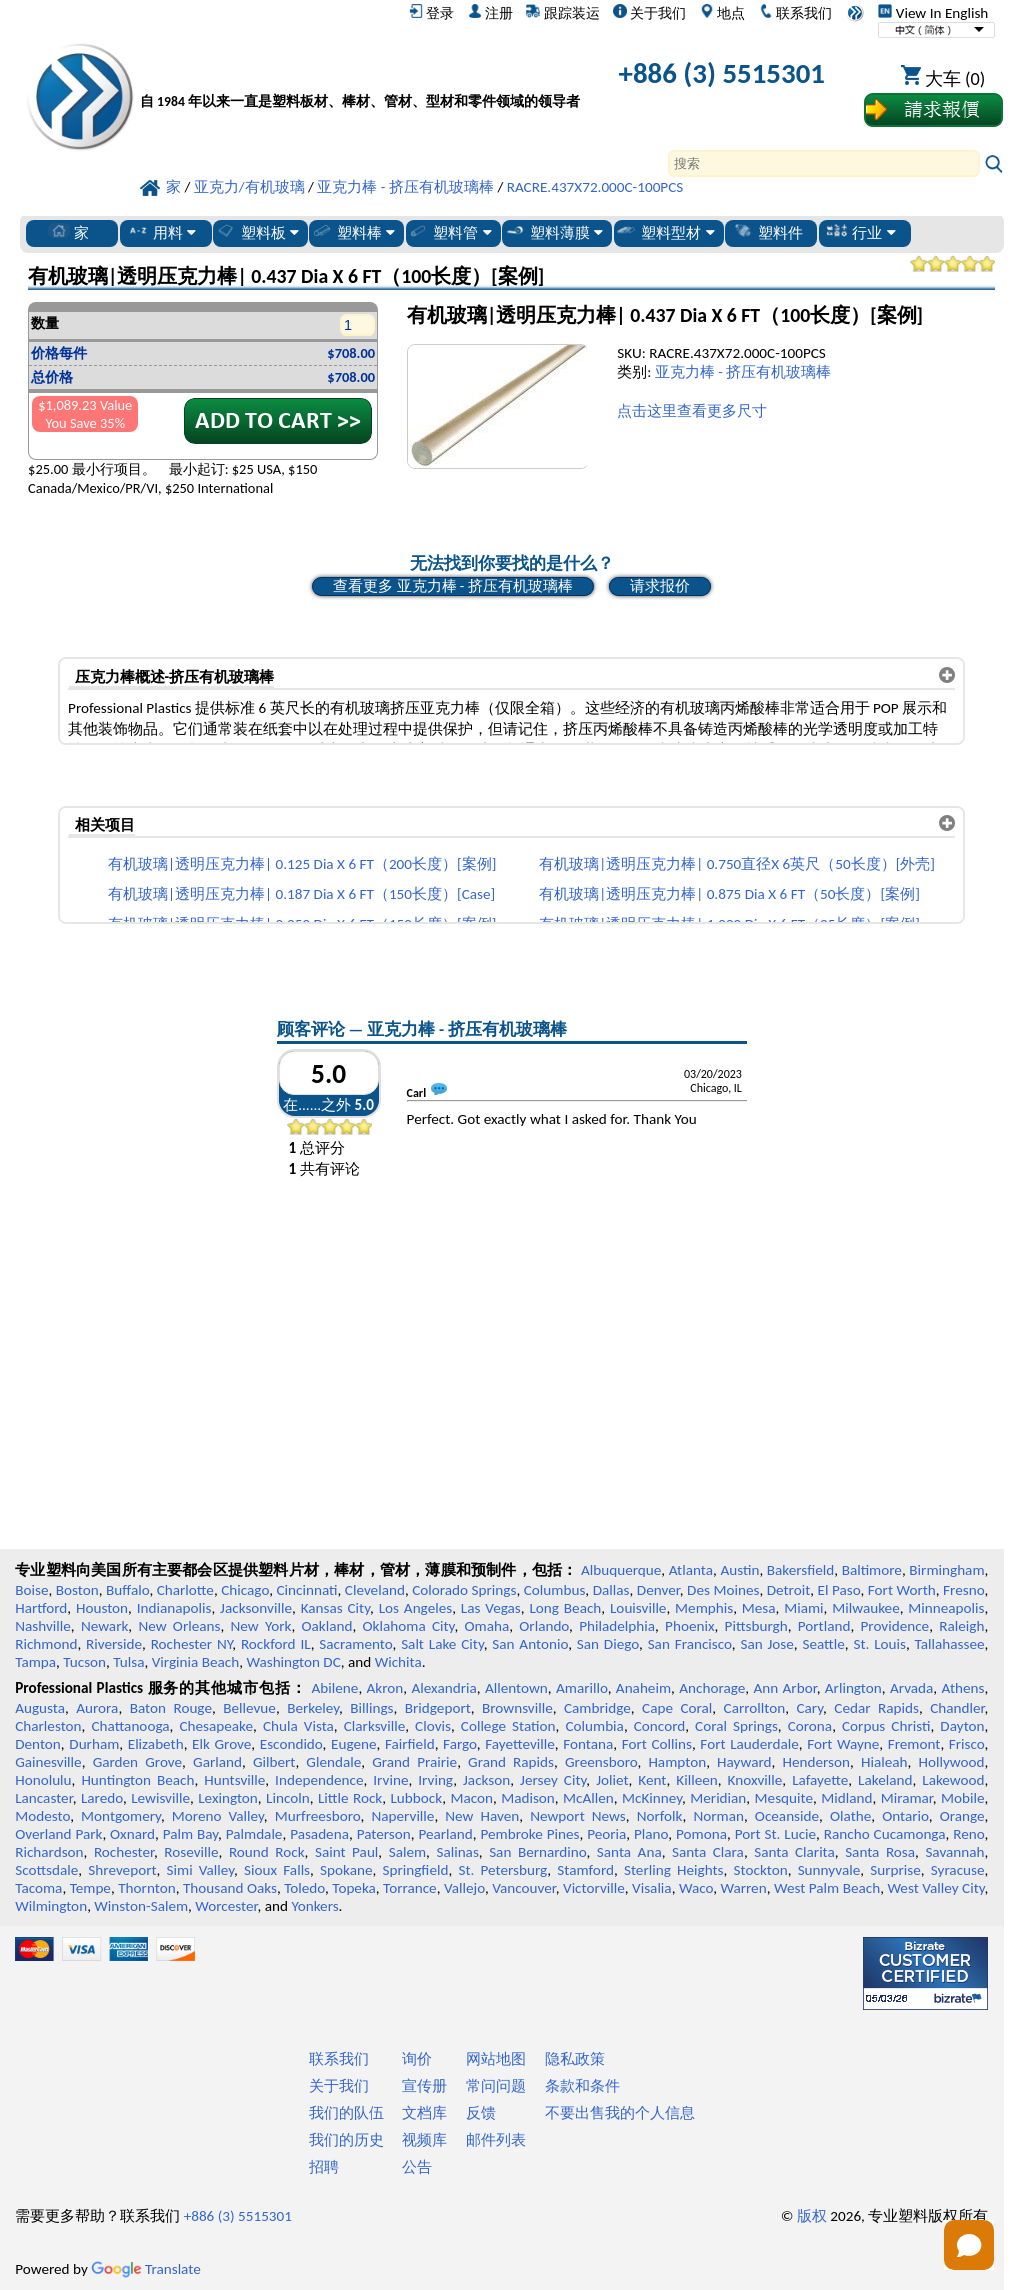  Describe the element at coordinates (794, 1852) in the screenshot. I see `Santa Clarita` at that location.